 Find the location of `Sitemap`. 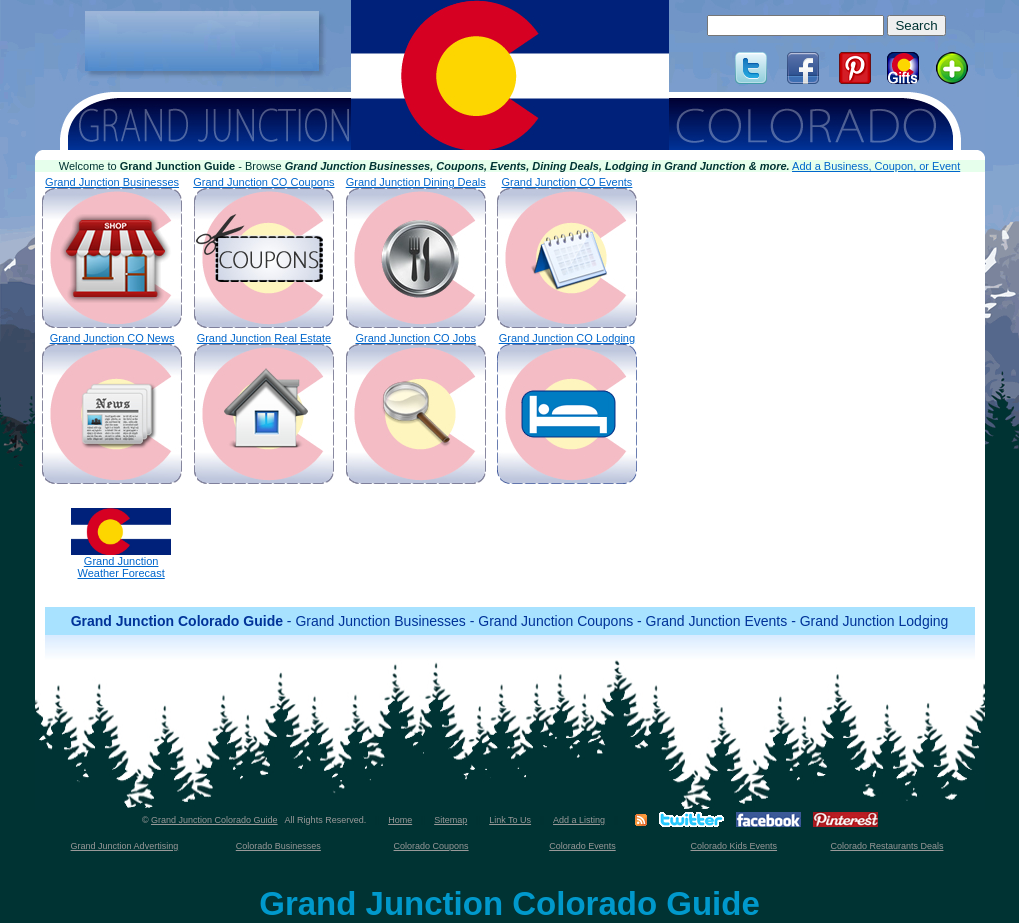

Sitemap is located at coordinates (450, 820).